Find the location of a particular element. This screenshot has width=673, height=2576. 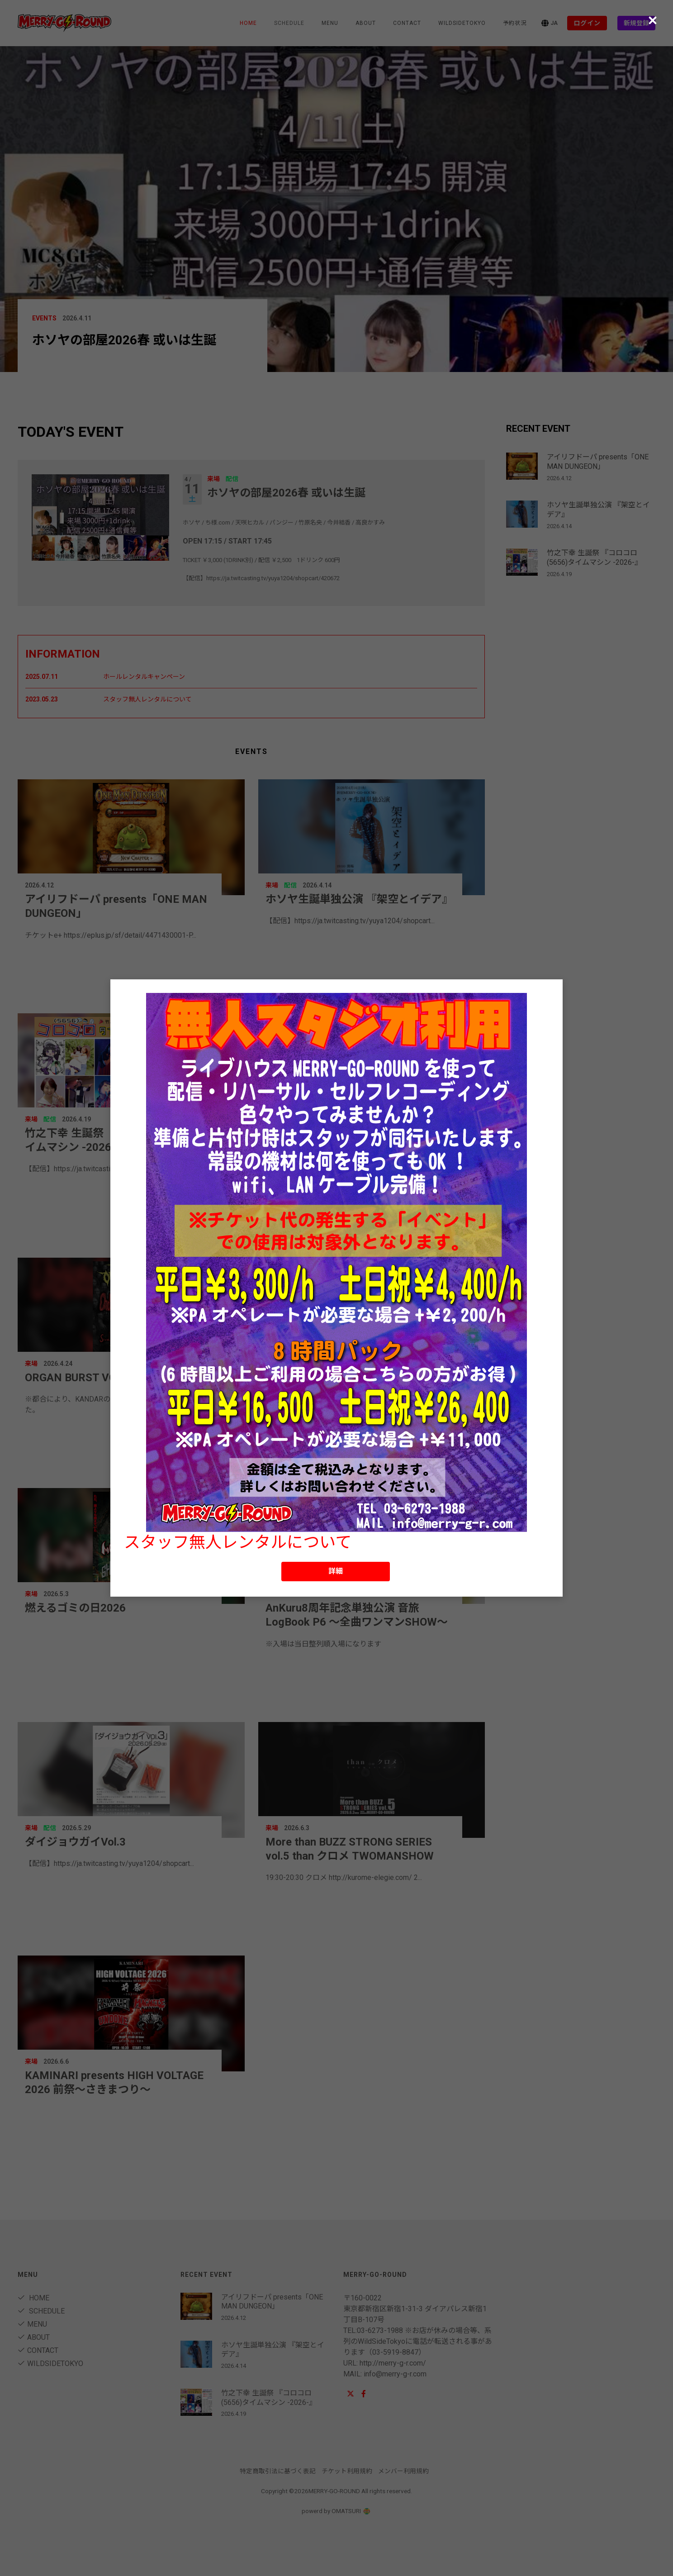

スタッフ無人レンタルについて is located at coordinates (237, 1542).